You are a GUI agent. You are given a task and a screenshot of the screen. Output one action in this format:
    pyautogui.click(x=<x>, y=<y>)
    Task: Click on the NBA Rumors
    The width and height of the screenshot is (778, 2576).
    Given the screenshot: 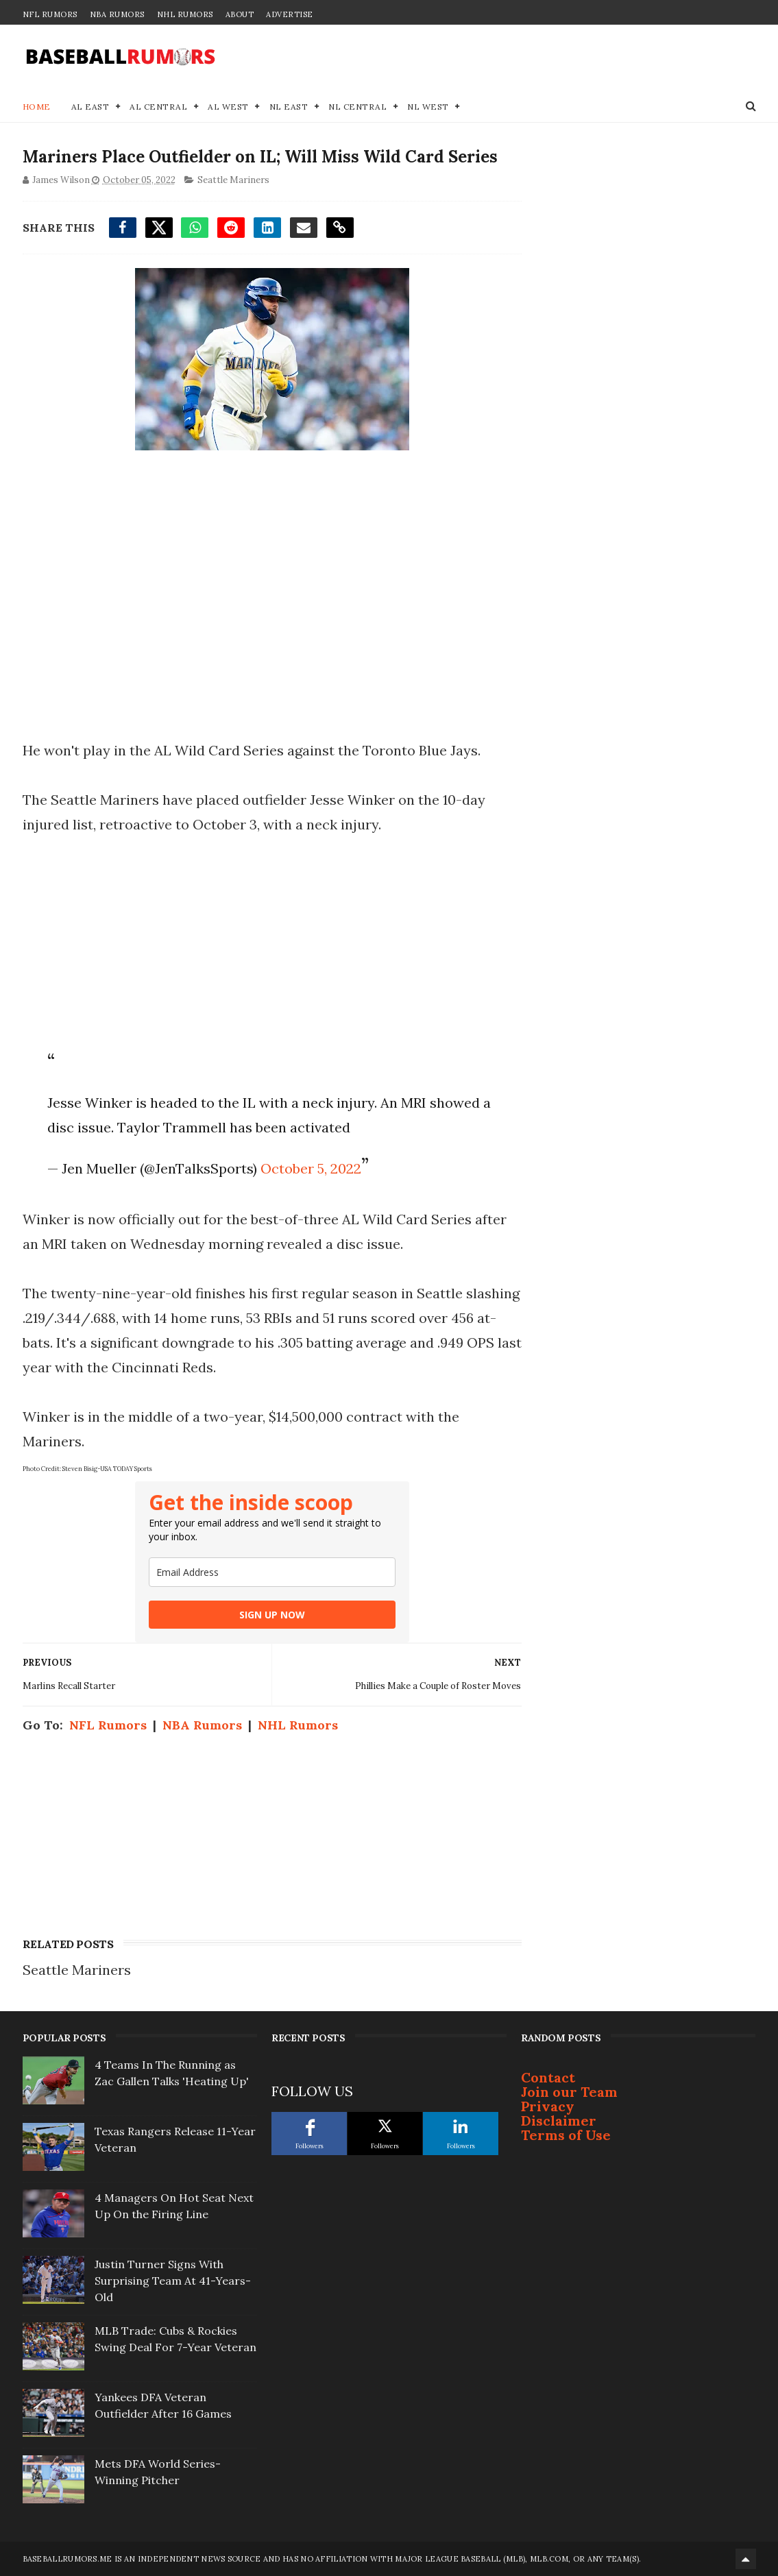 What is the action you would take?
    pyautogui.click(x=117, y=14)
    